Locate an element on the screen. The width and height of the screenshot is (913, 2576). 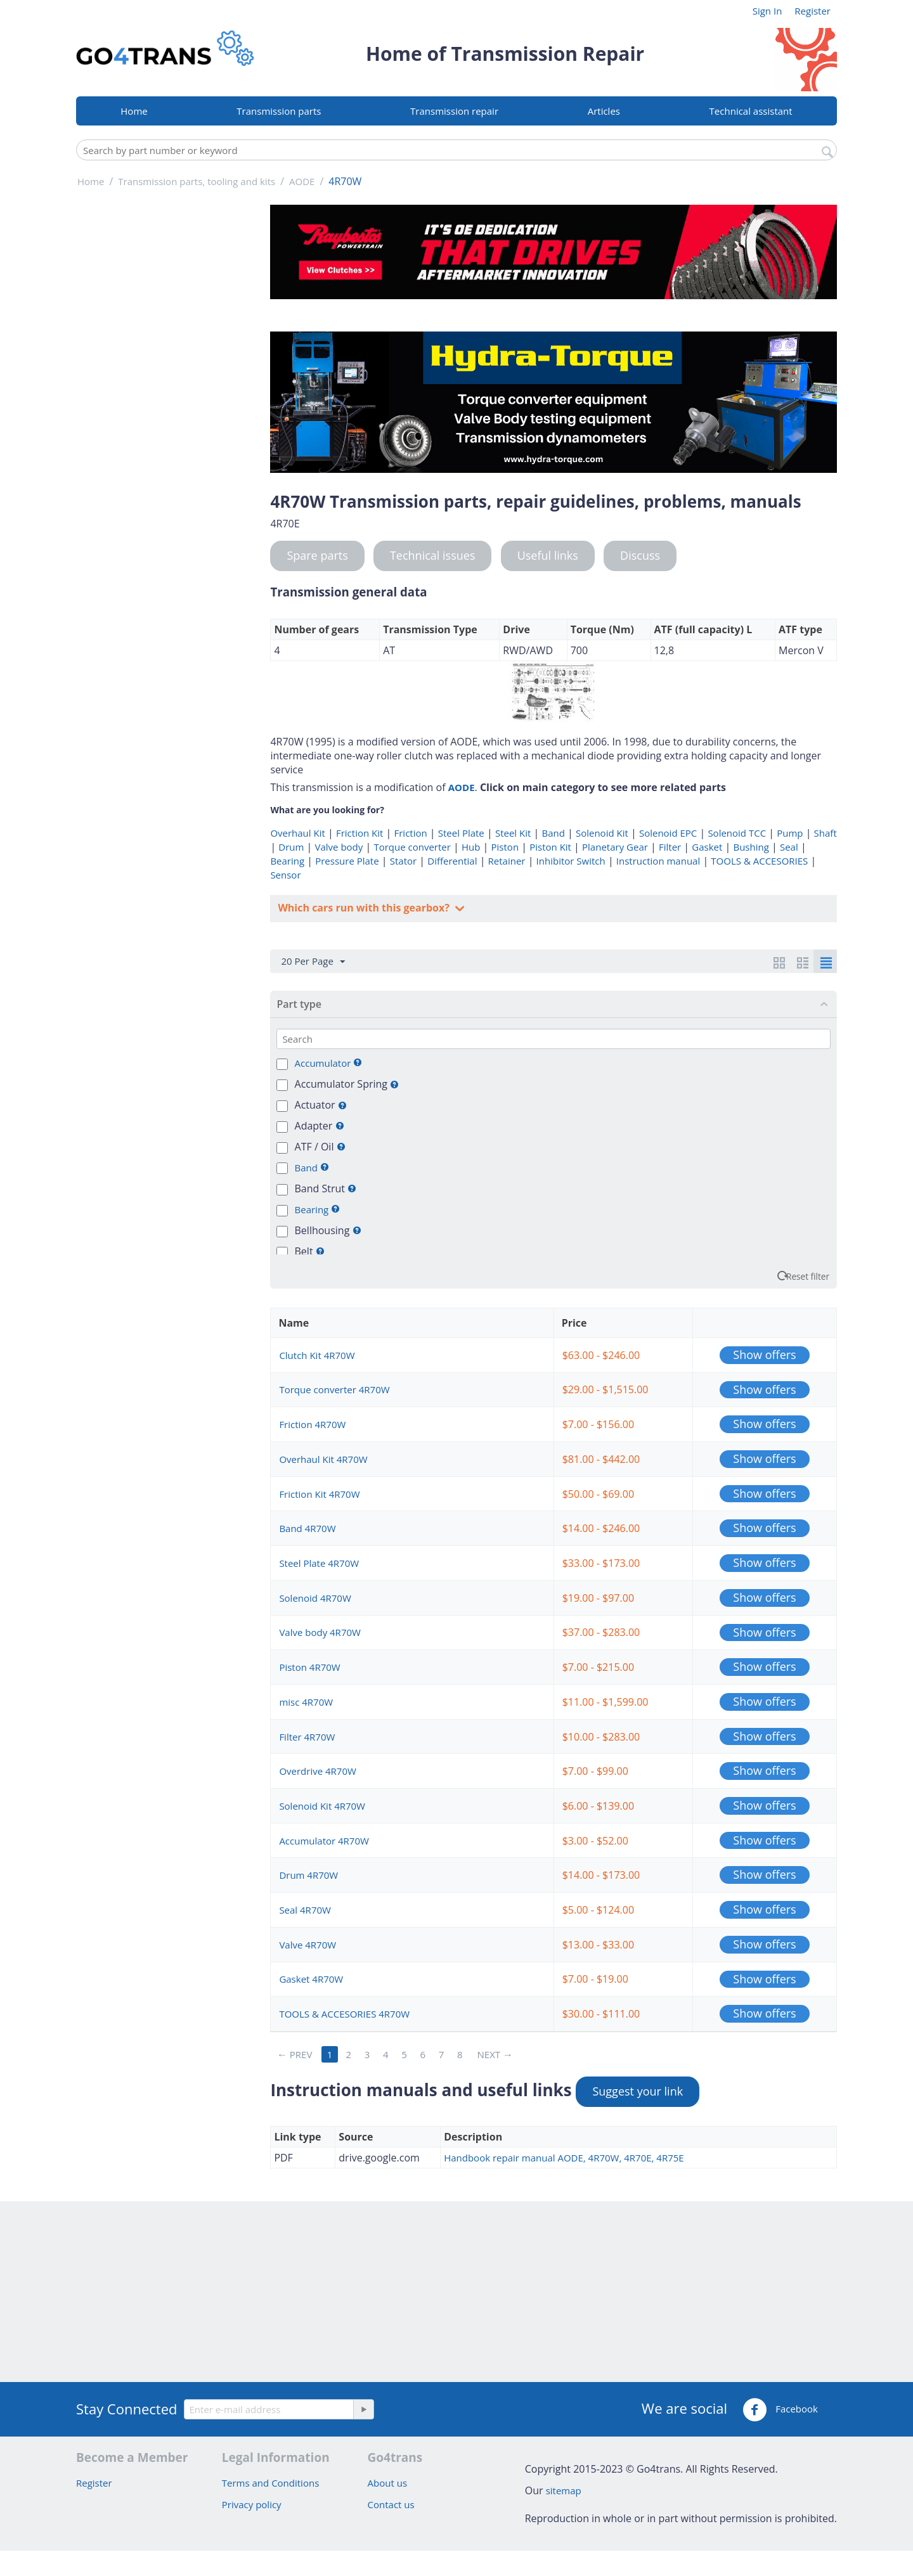
Steel Kit is located at coordinates (513, 833).